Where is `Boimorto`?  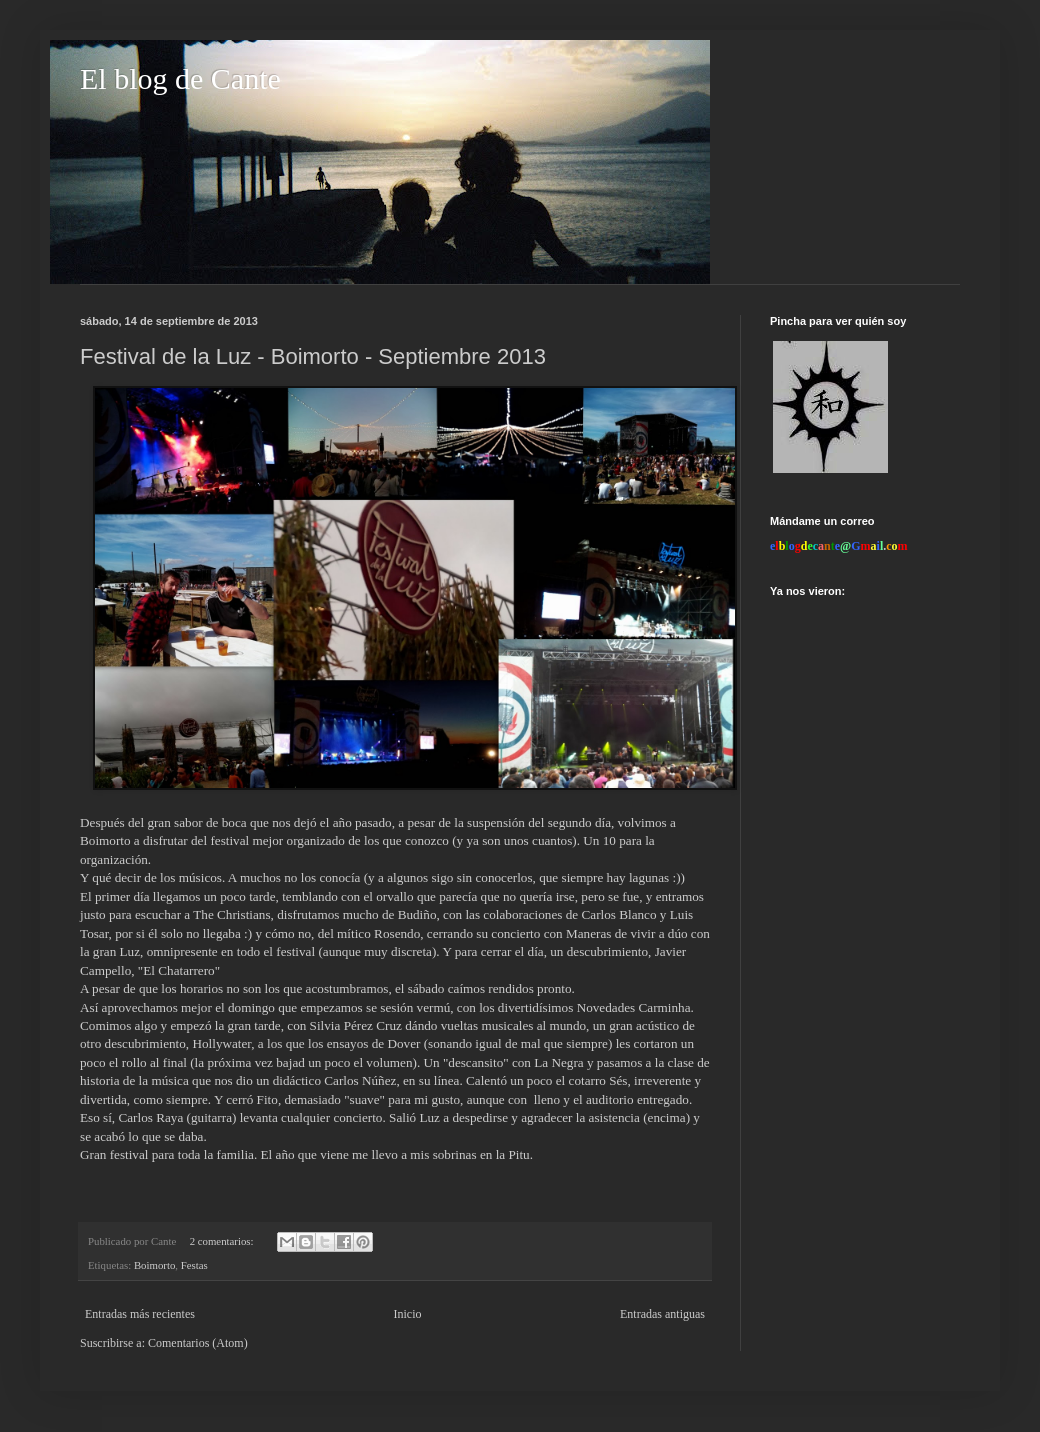 Boimorto is located at coordinates (154, 1265).